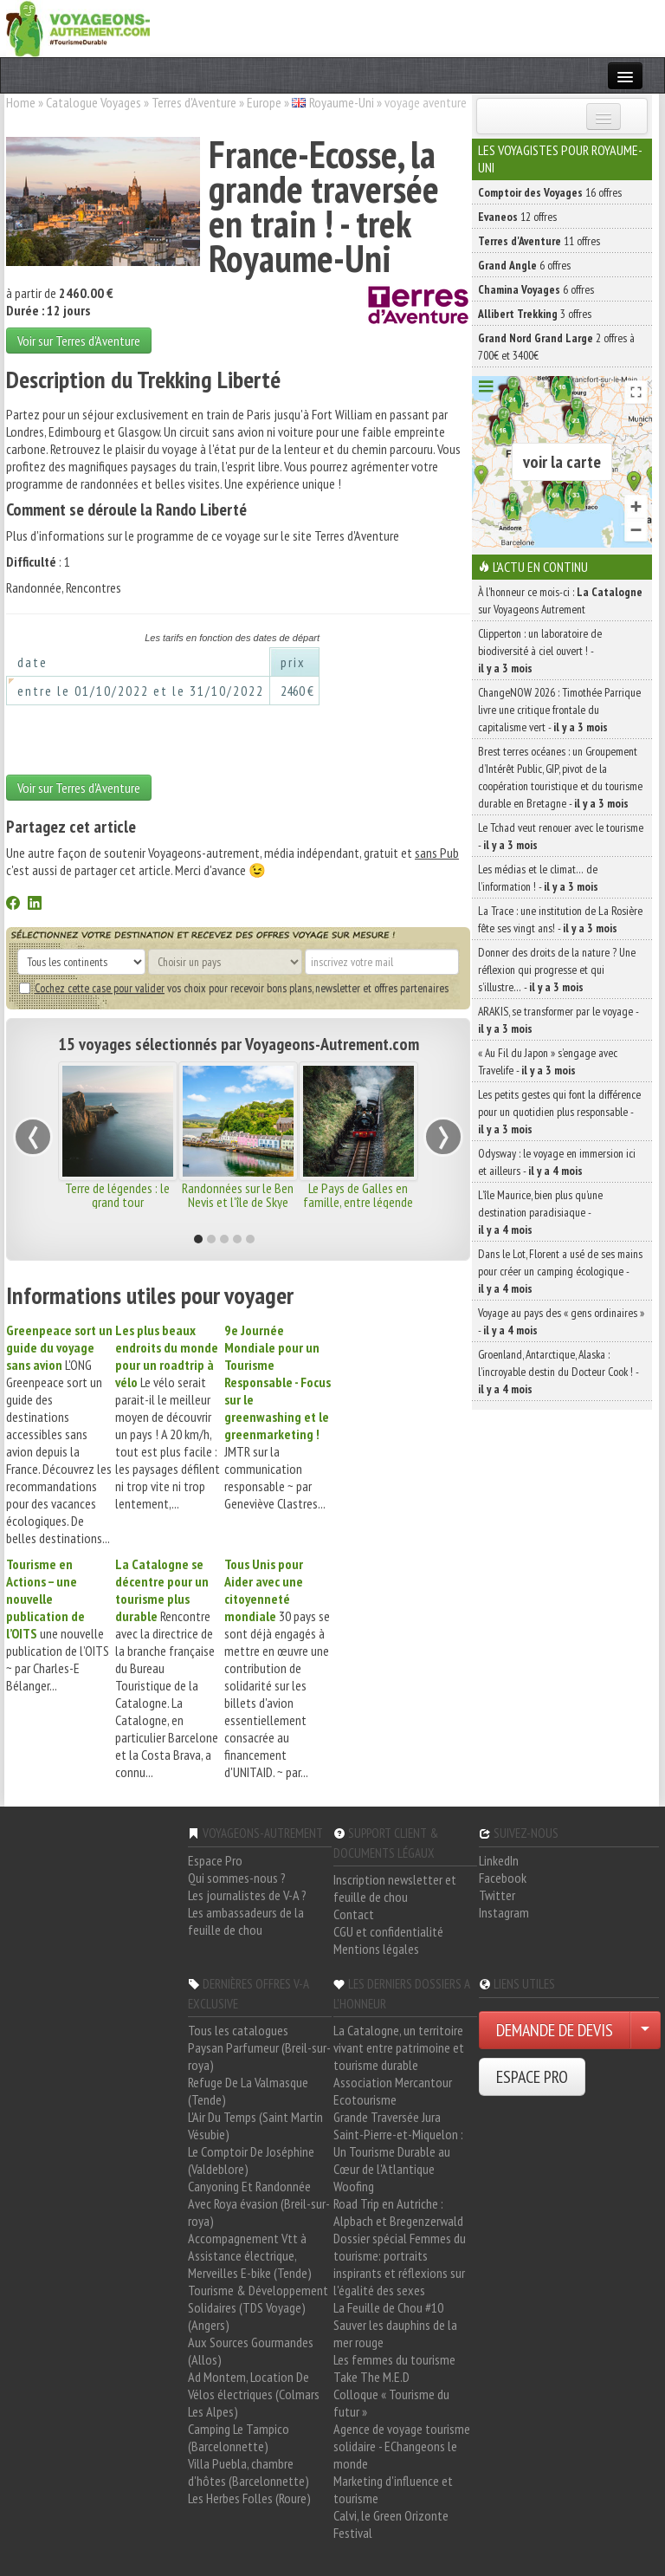 This screenshot has height=2576, width=665. Describe the element at coordinates (502, 1877) in the screenshot. I see `Facebook` at that location.